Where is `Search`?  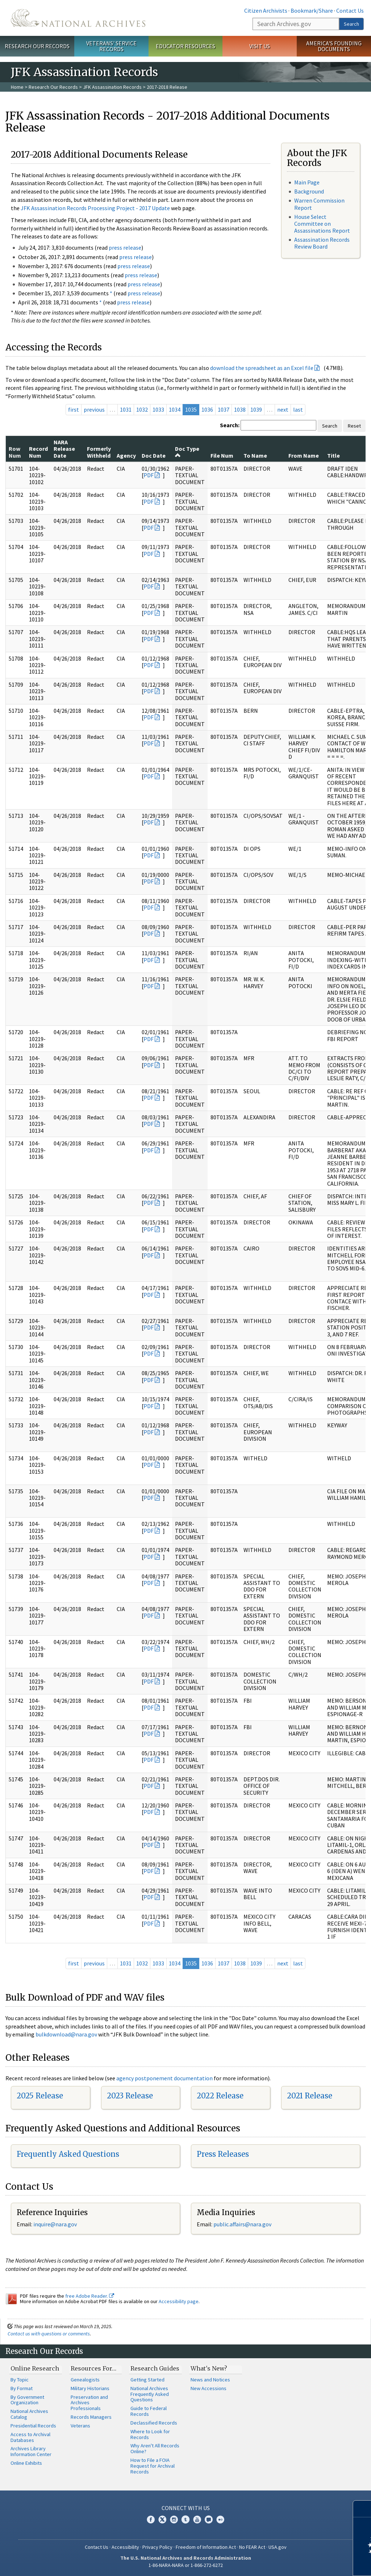
Search is located at coordinates (351, 24).